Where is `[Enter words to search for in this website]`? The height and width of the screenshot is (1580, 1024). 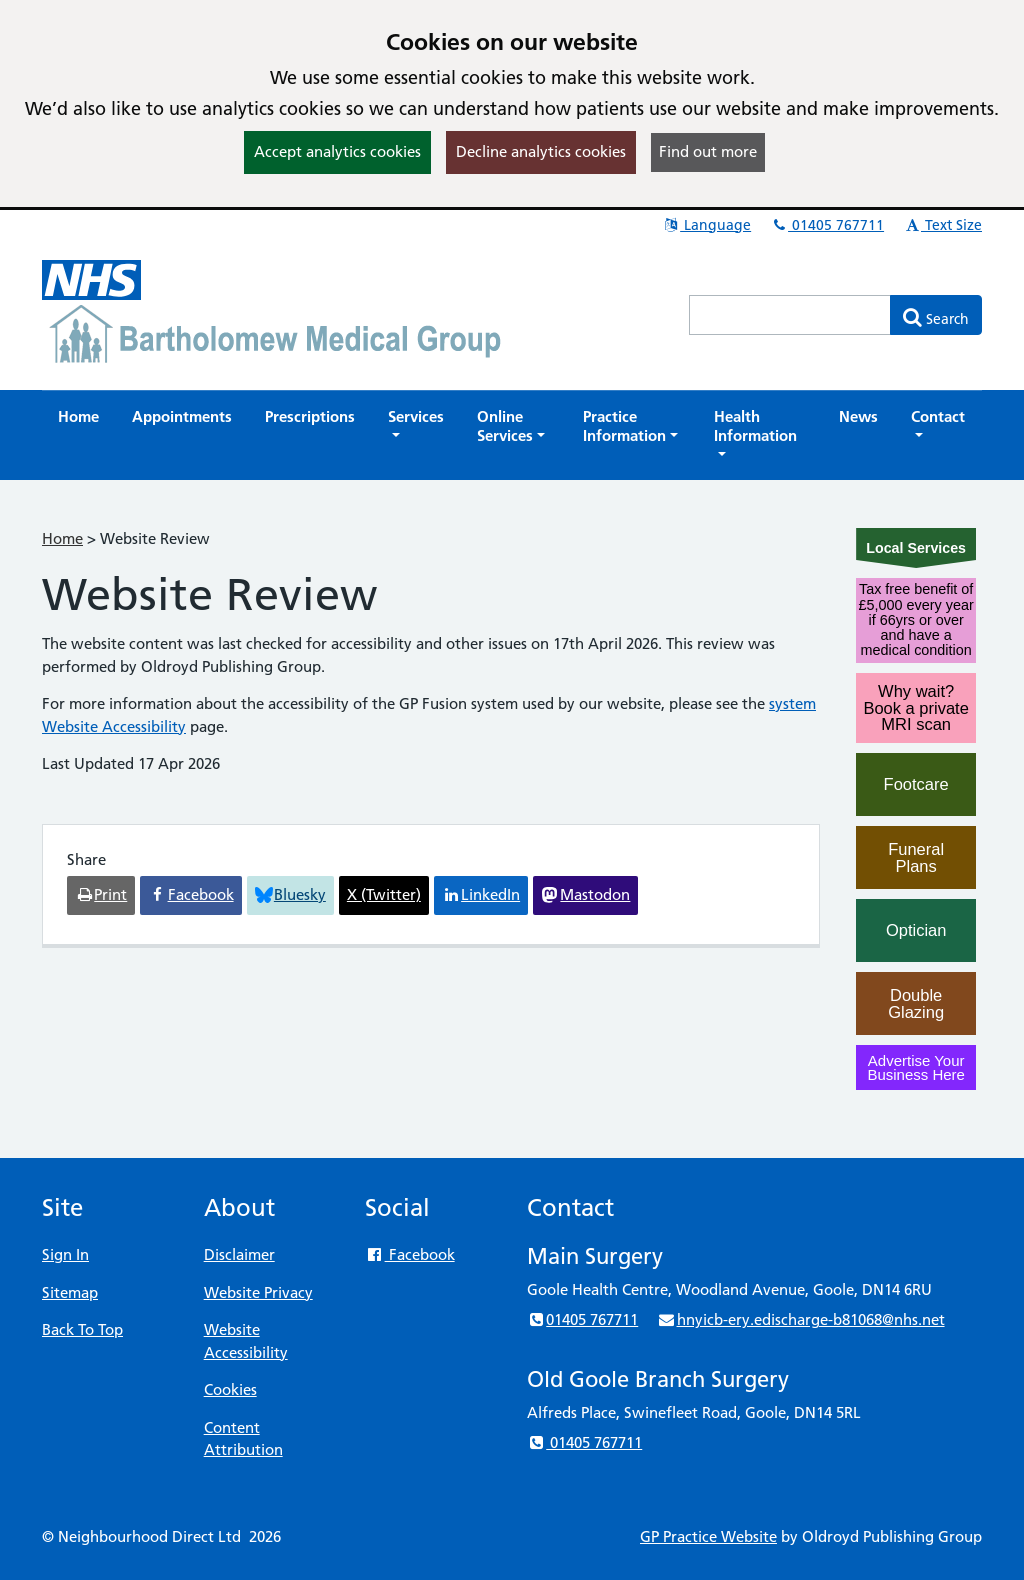
[Enter words to search for in this website] is located at coordinates (790, 315).